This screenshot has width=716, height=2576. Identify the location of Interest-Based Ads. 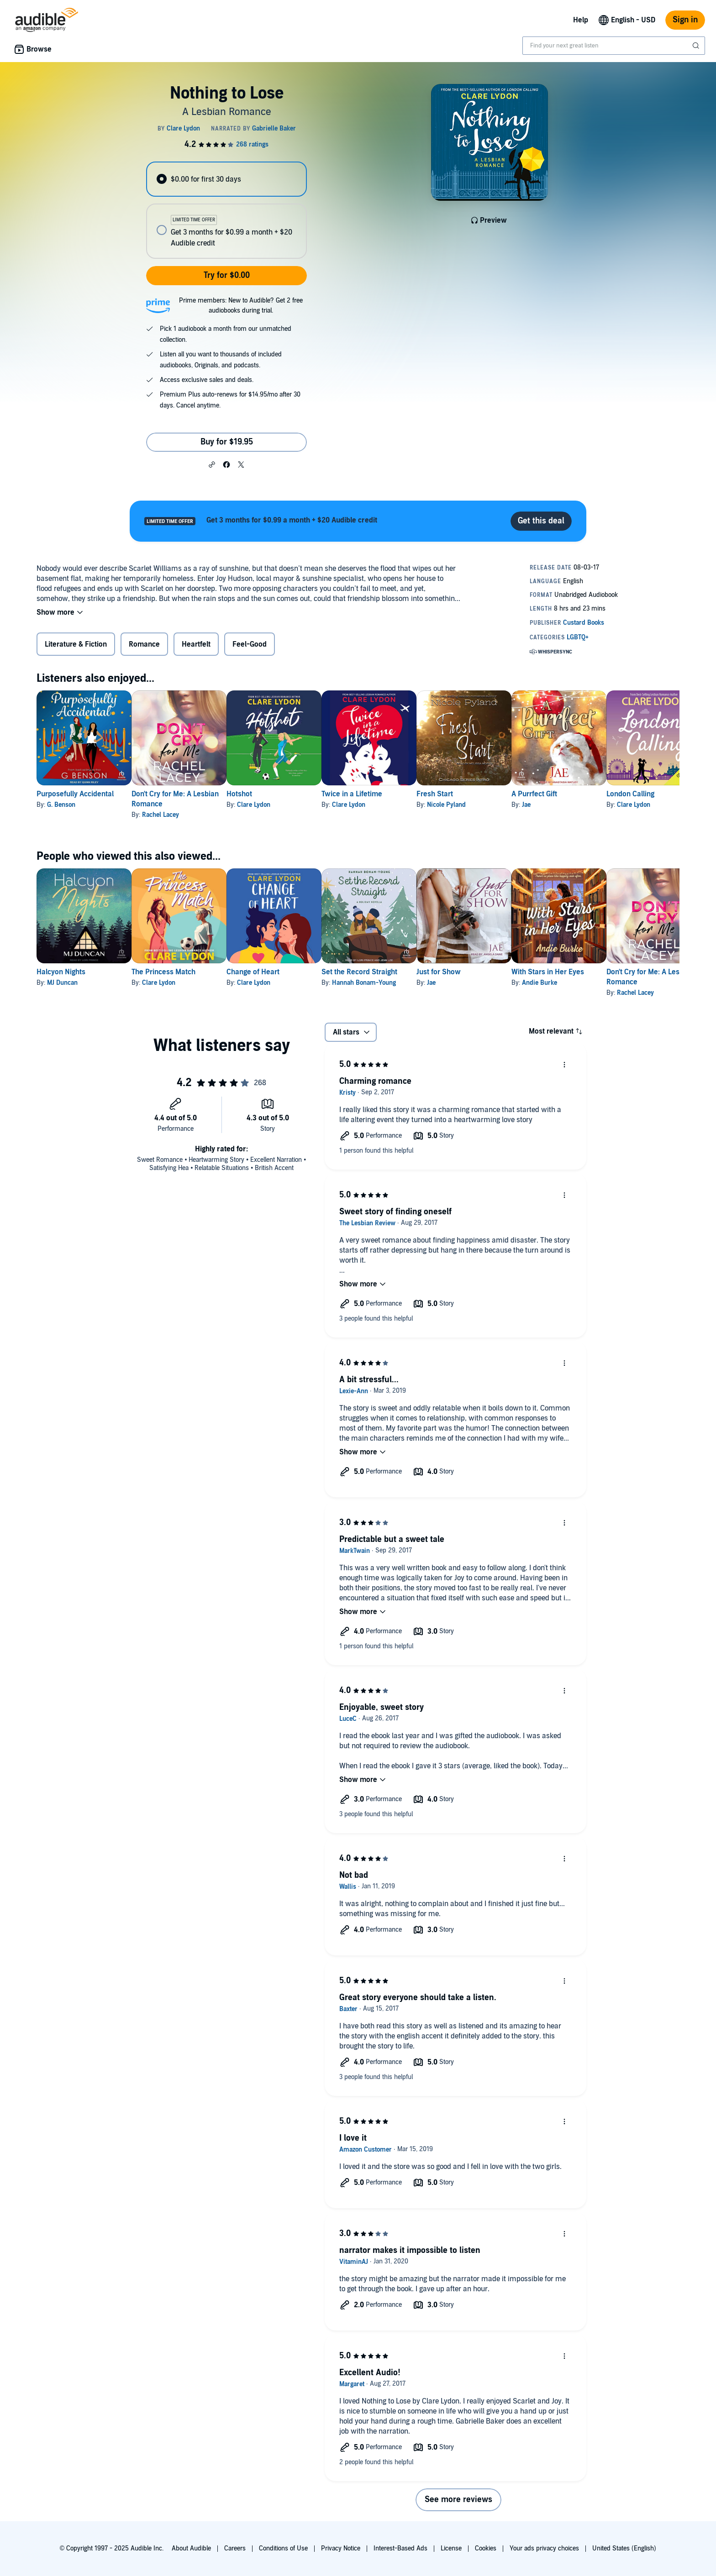
(400, 2548).